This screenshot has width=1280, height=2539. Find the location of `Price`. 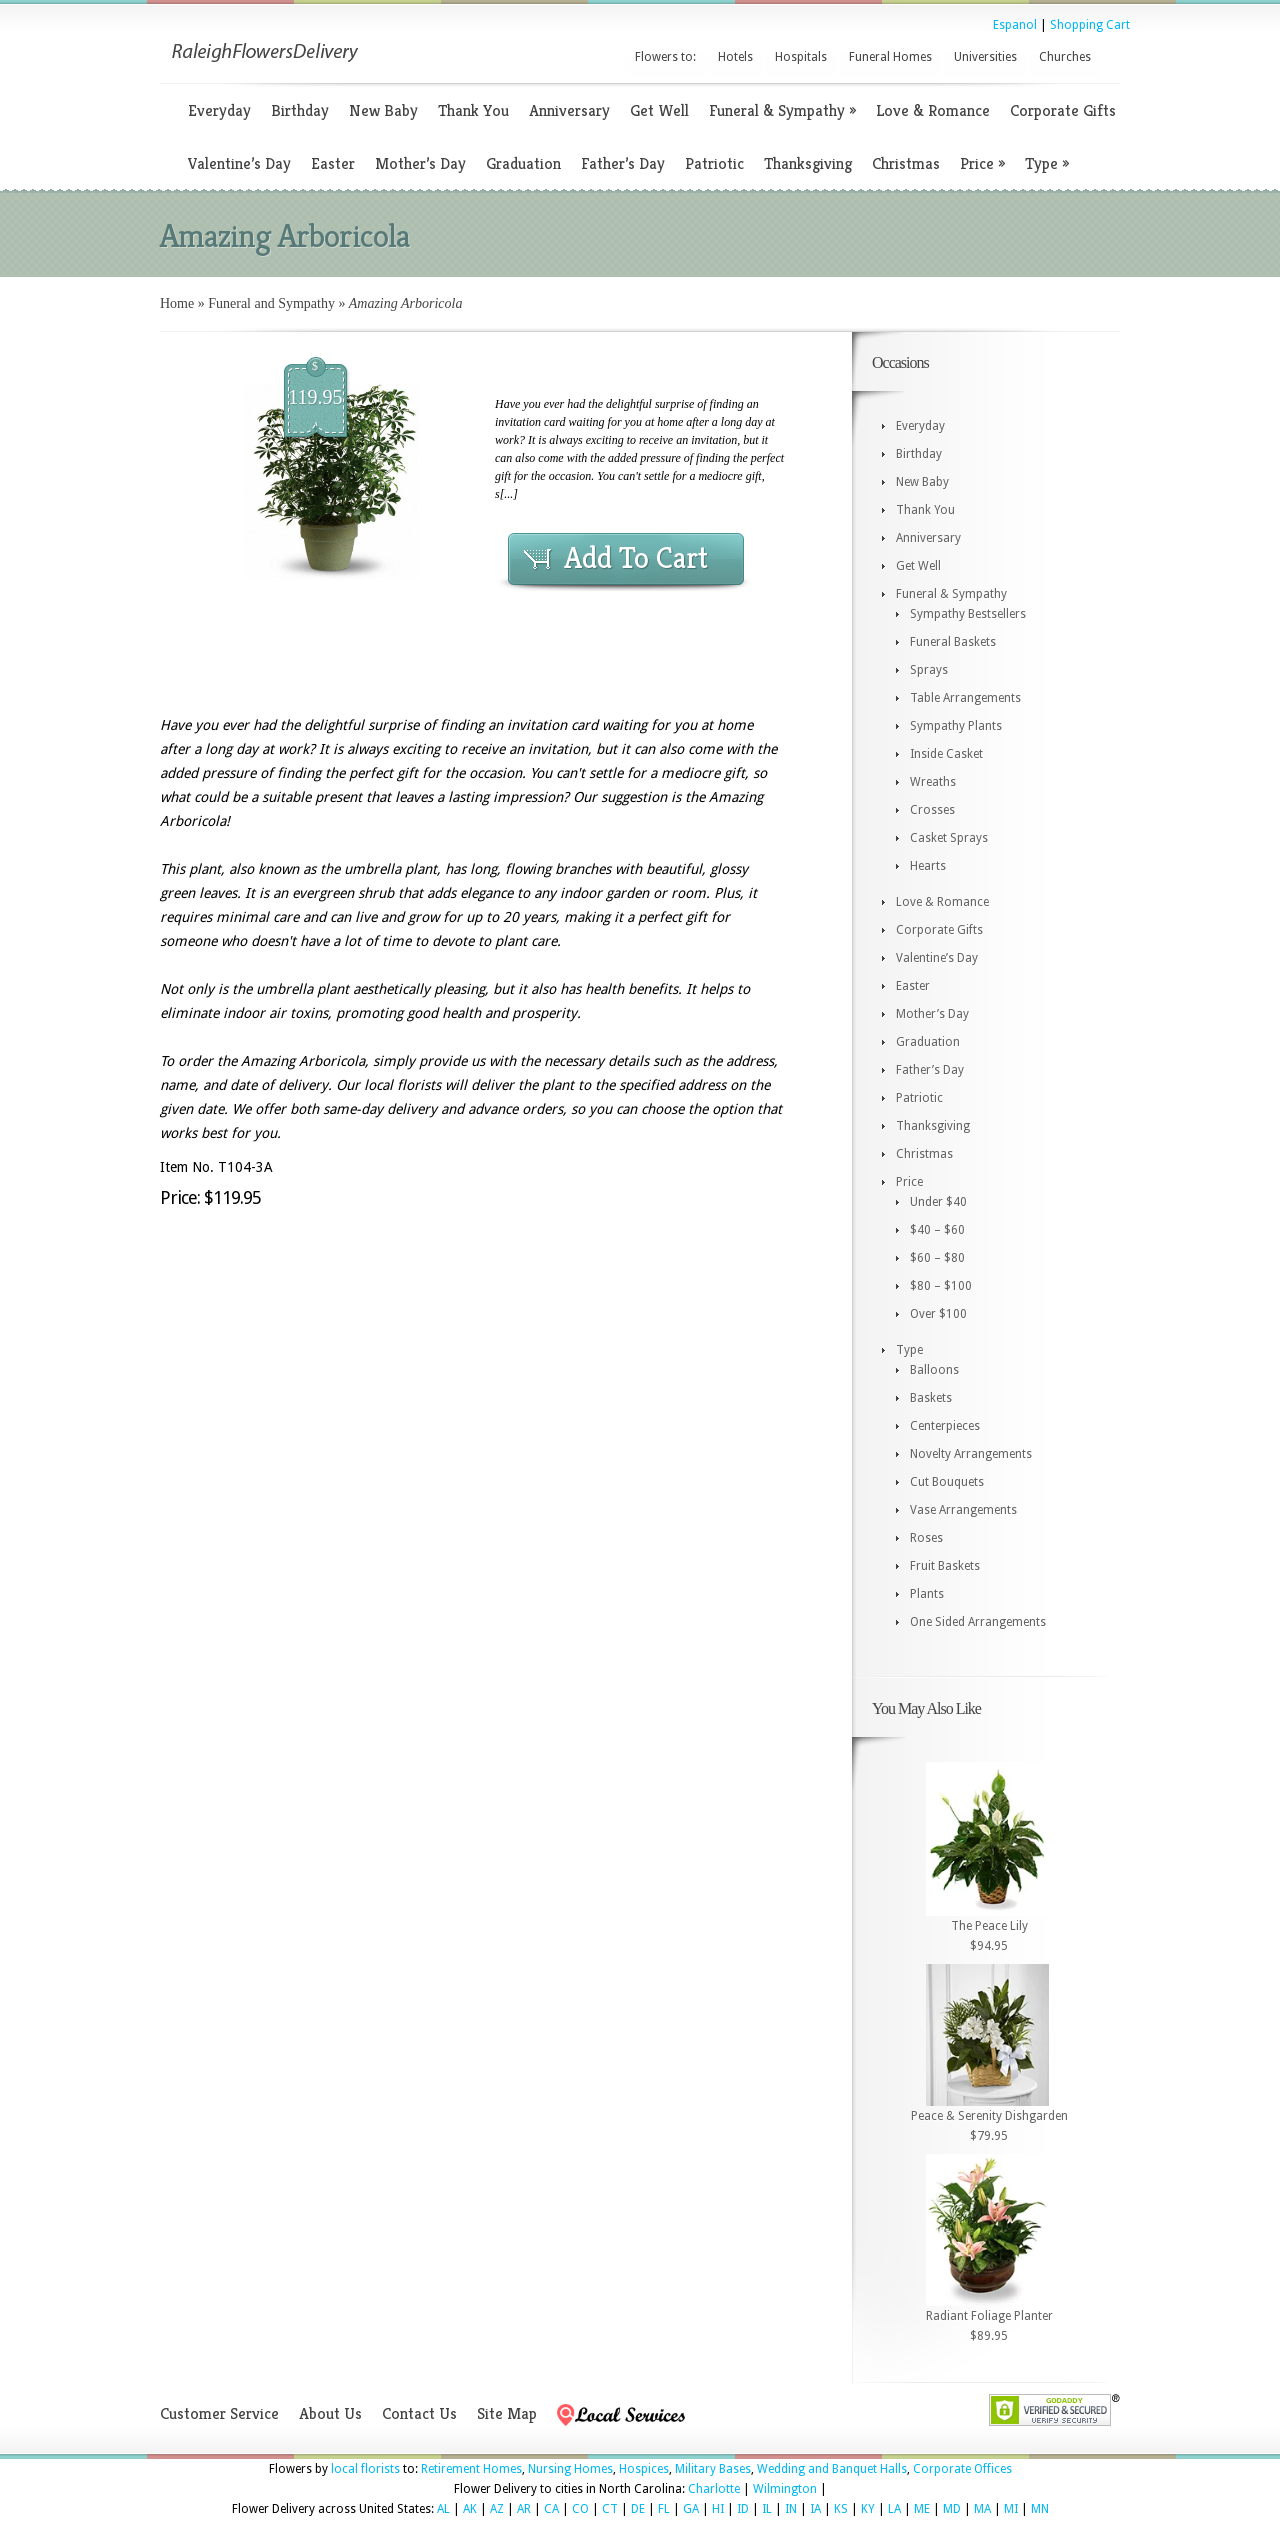

Price is located at coordinates (982, 163).